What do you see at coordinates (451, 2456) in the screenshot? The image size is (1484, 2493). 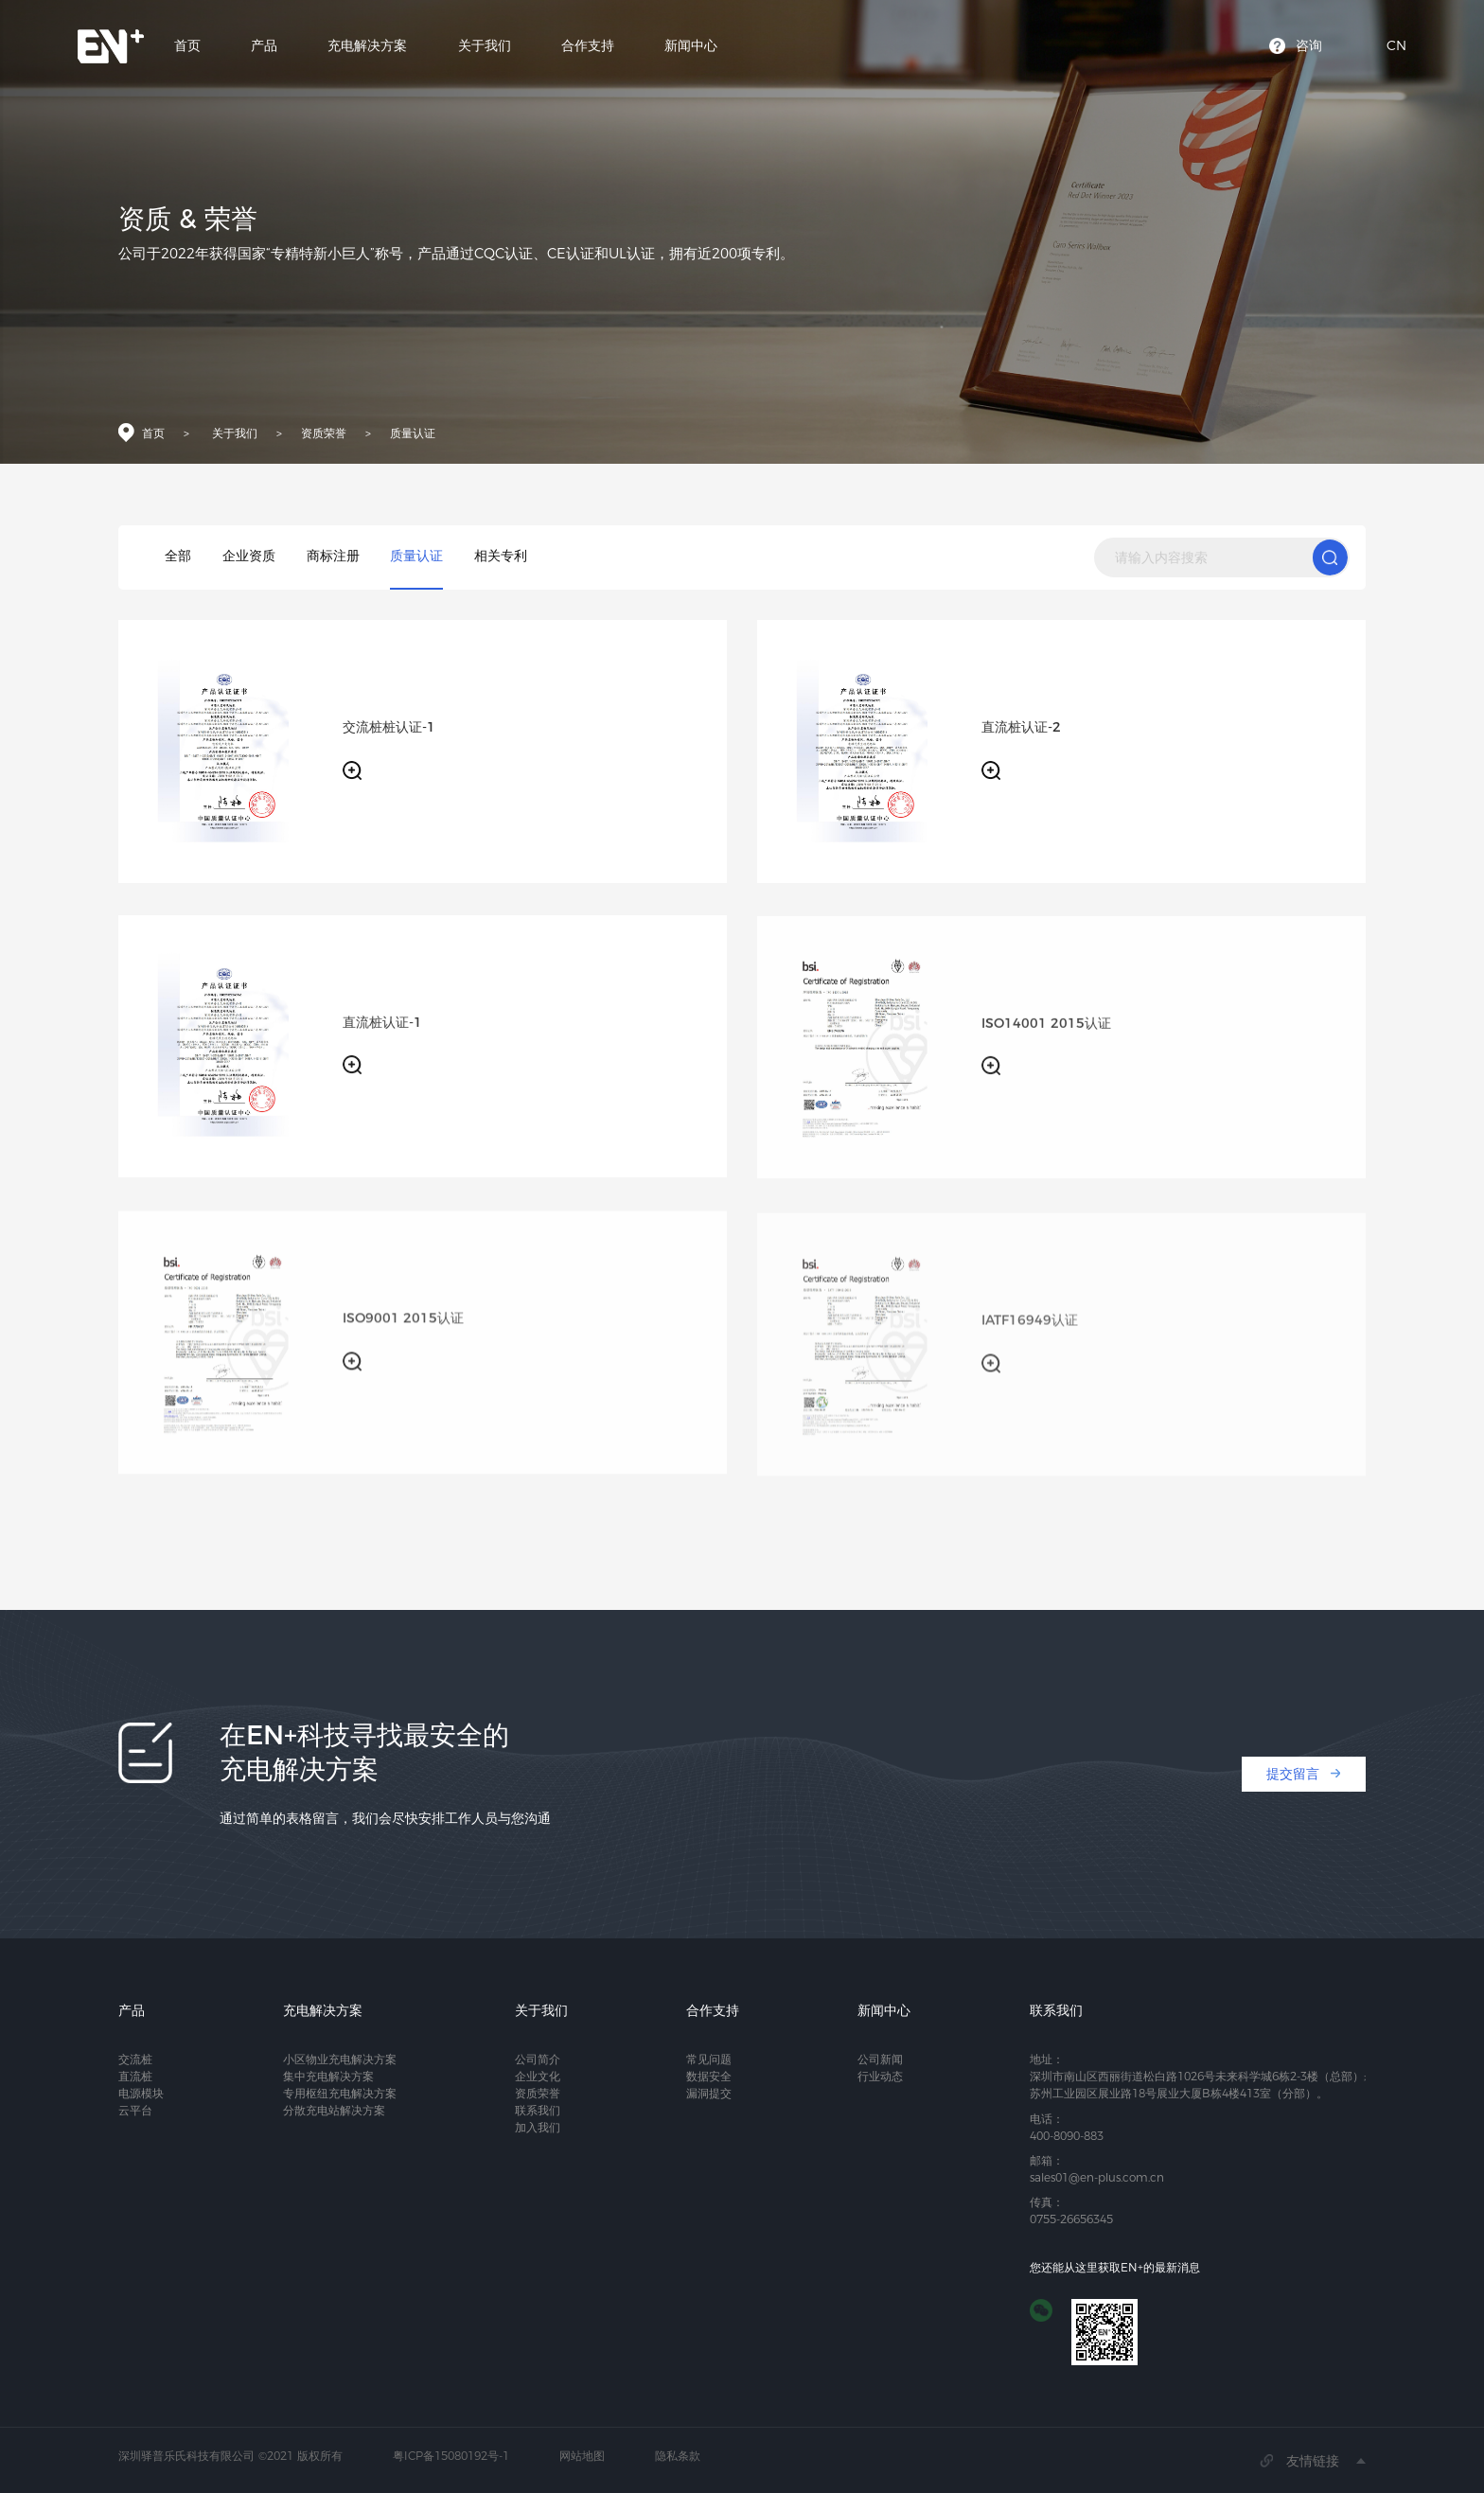 I see `粤ICP备15080192号-1` at bounding box center [451, 2456].